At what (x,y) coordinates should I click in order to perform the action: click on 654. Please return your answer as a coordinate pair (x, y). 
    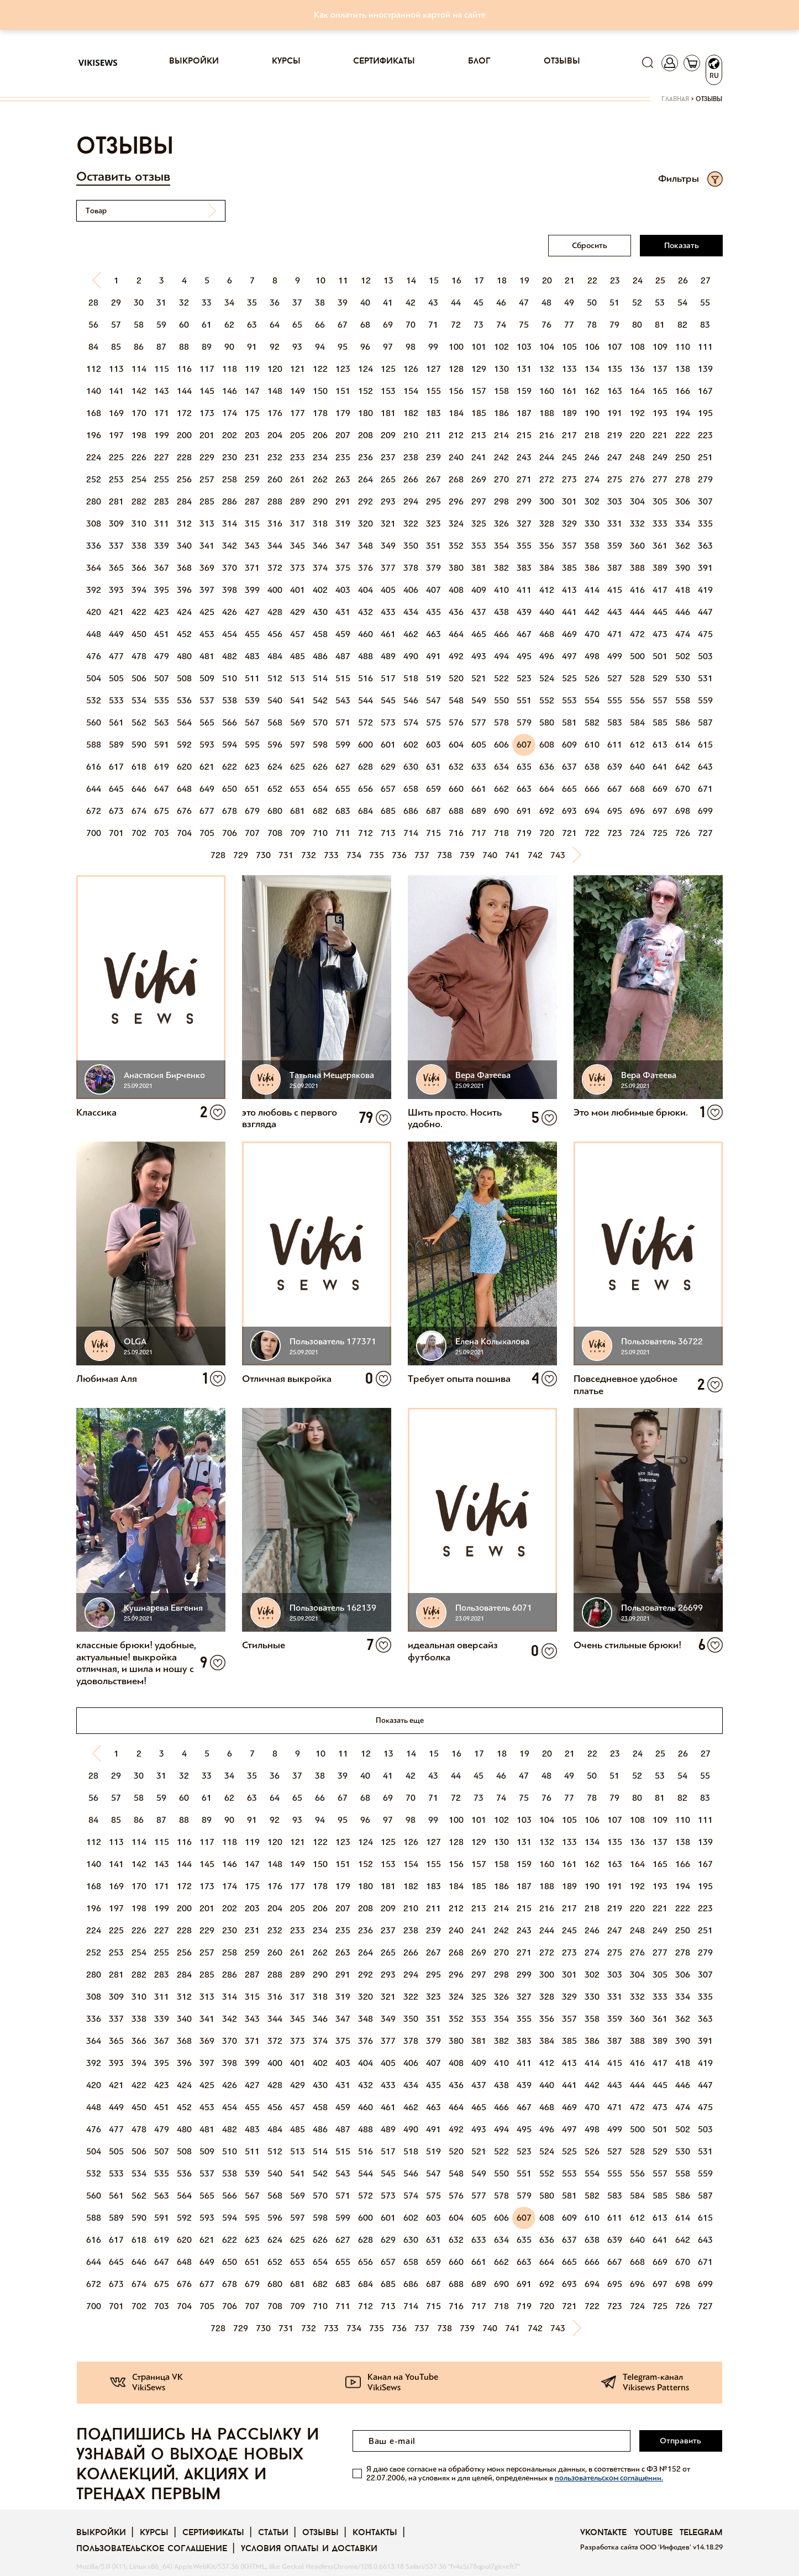
    Looking at the image, I should click on (320, 789).